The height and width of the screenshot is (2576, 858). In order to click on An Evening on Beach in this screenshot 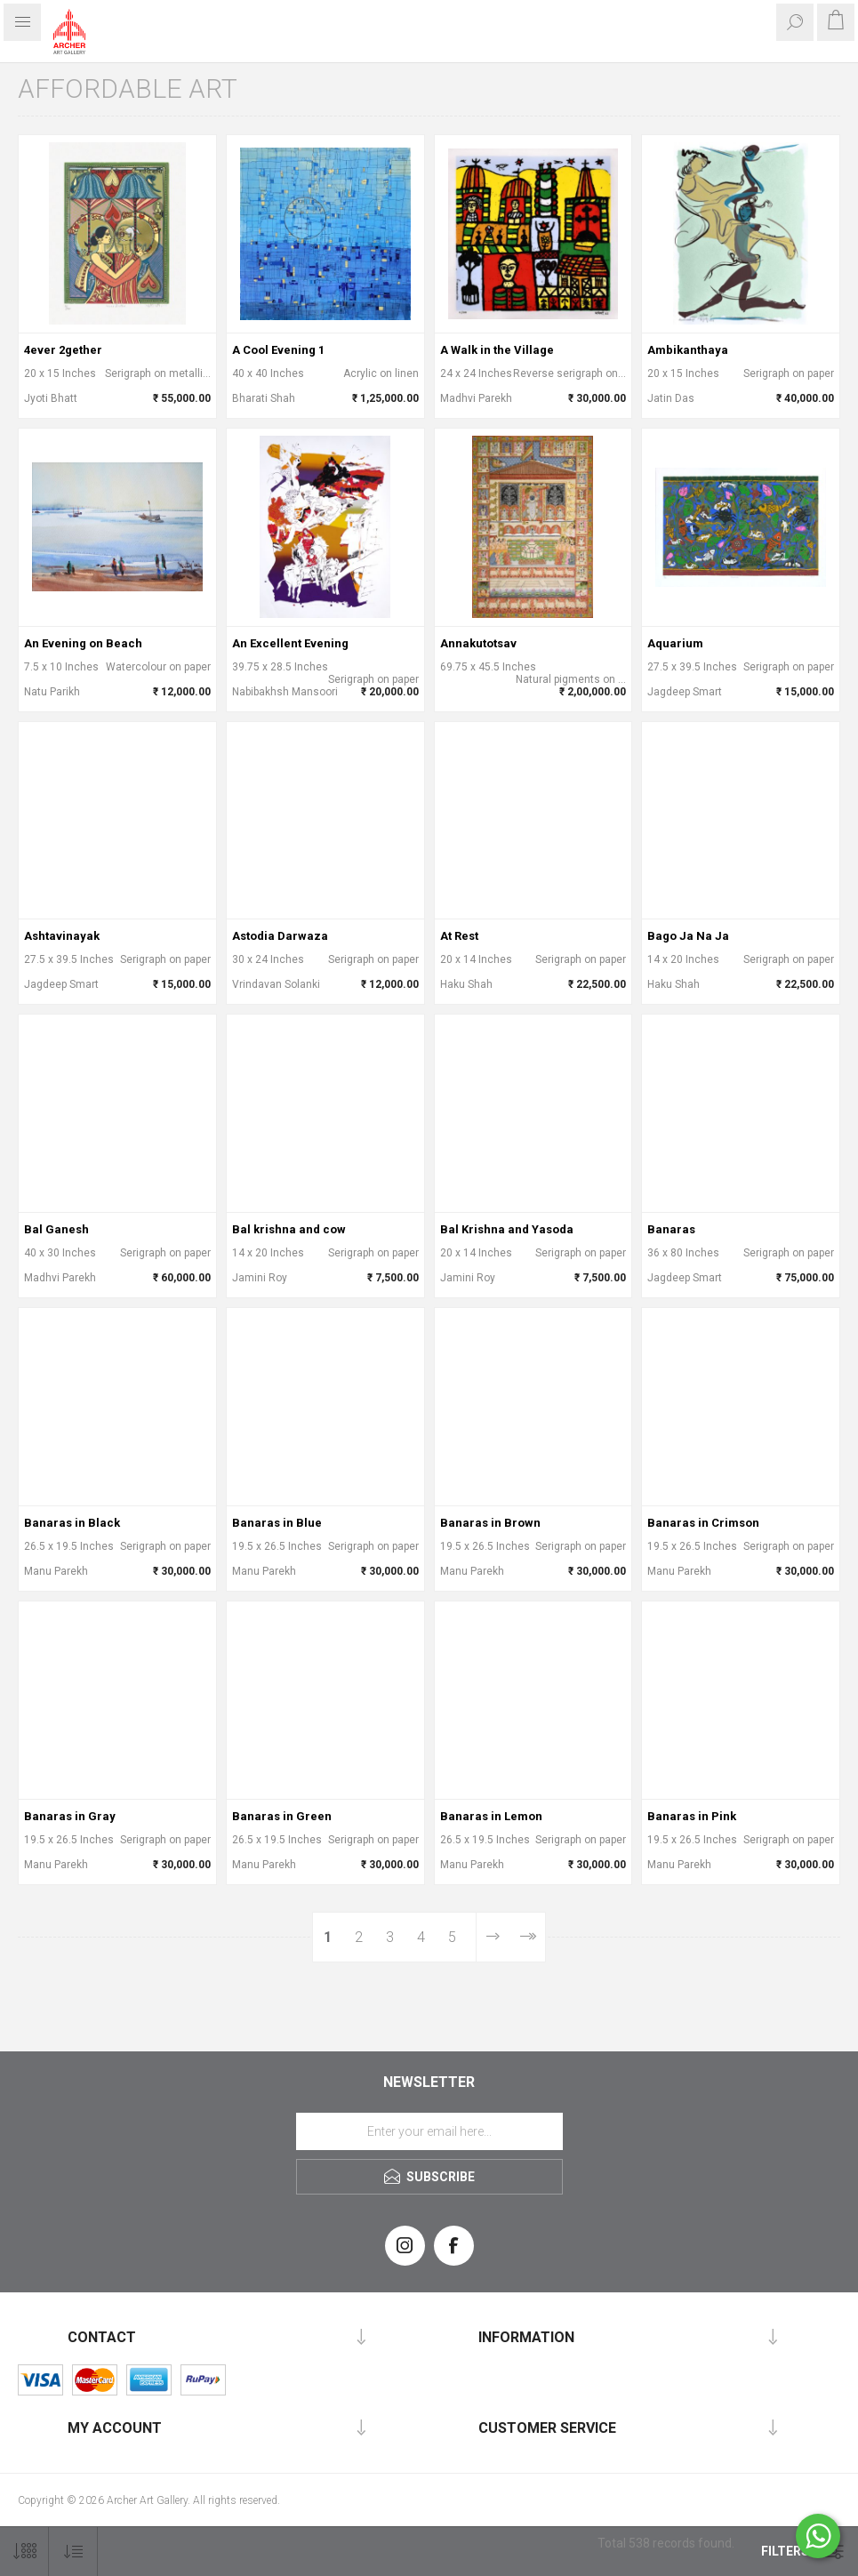, I will do `click(83, 643)`.